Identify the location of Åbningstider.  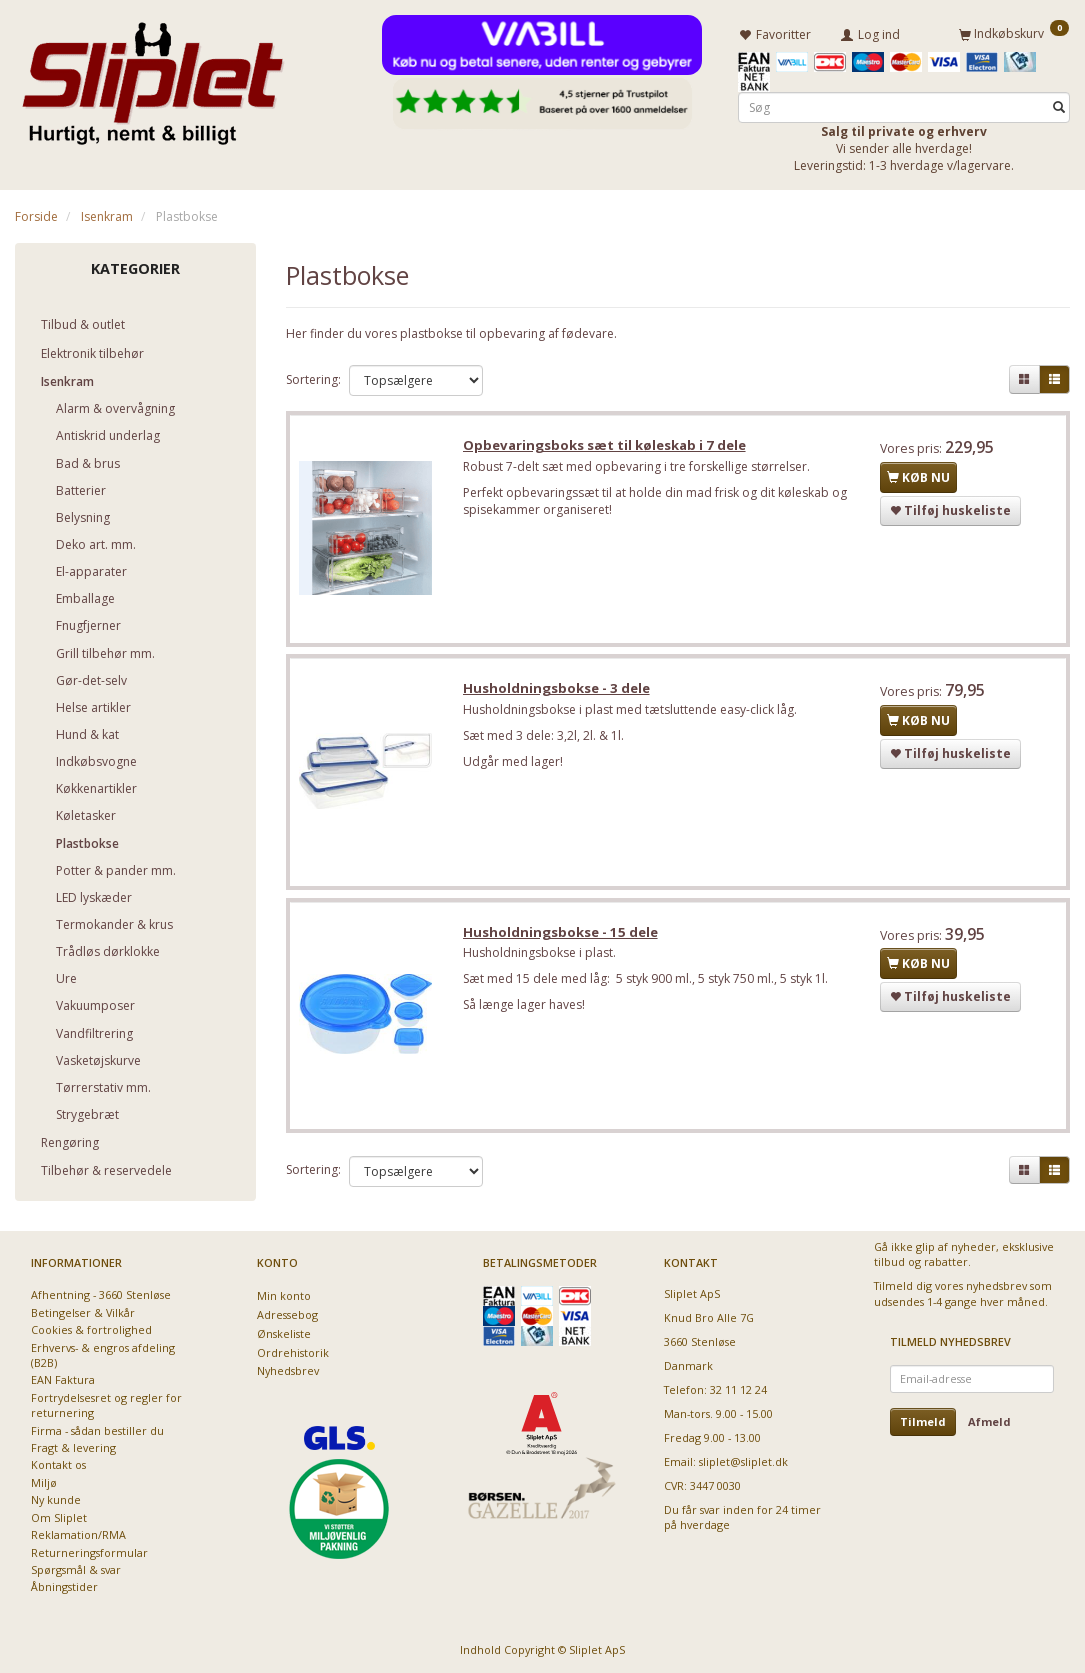
(64, 1586).